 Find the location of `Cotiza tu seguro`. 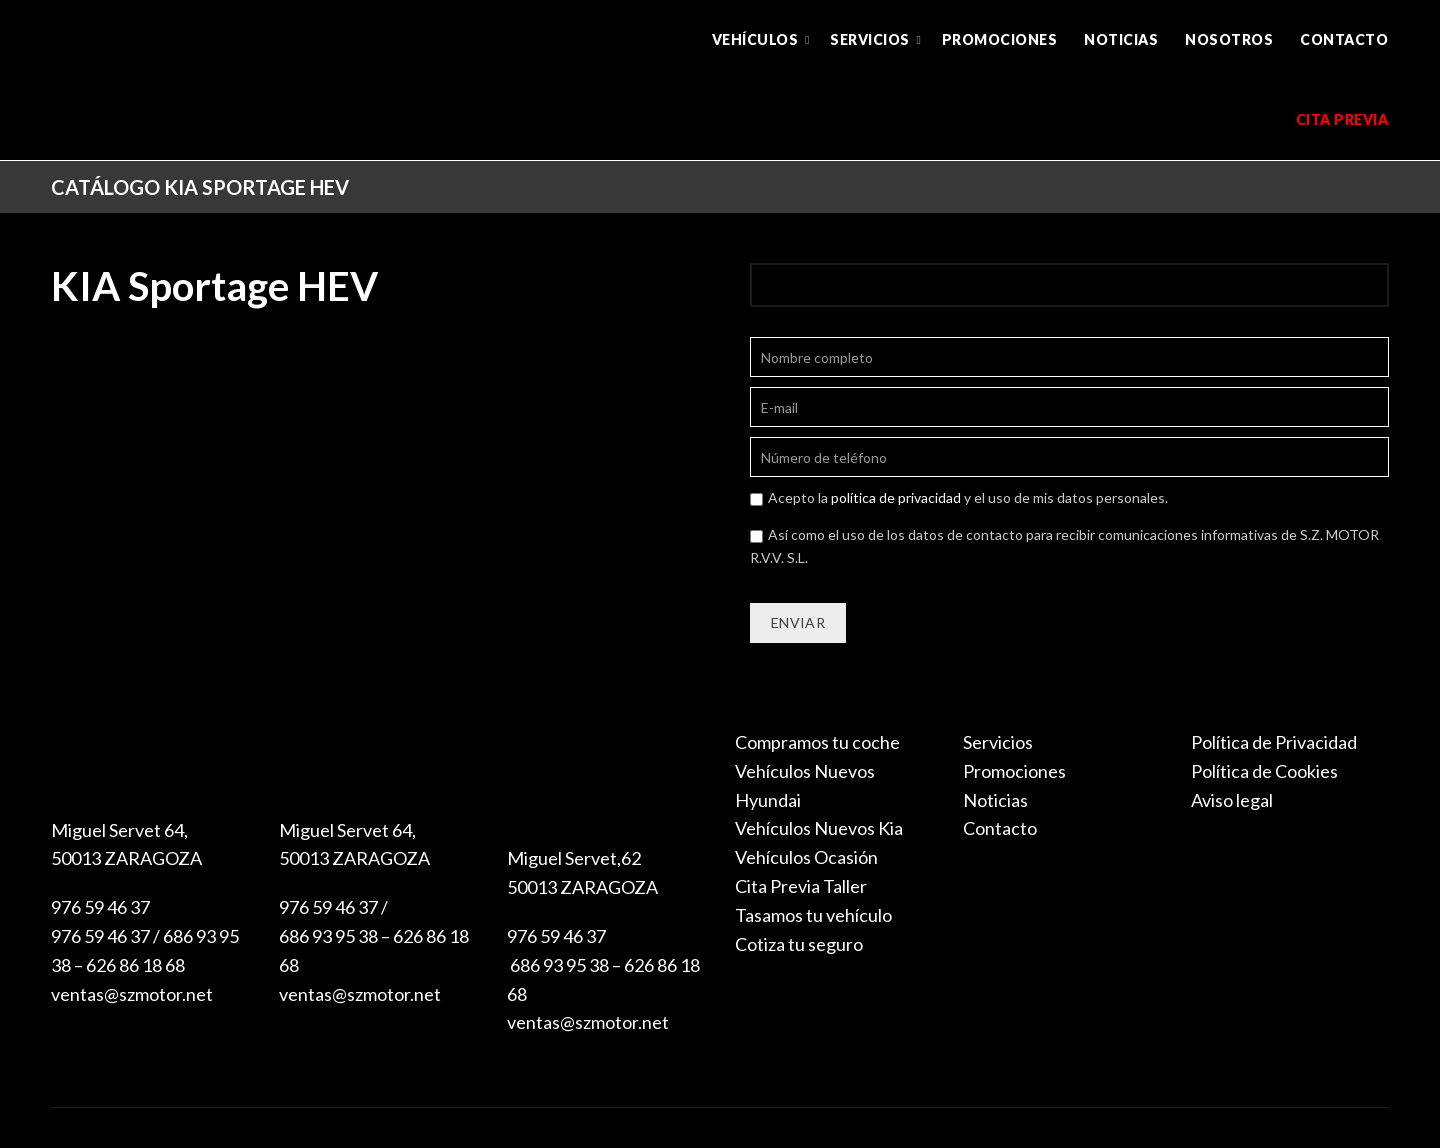

Cotiza tu seguro is located at coordinates (799, 944).